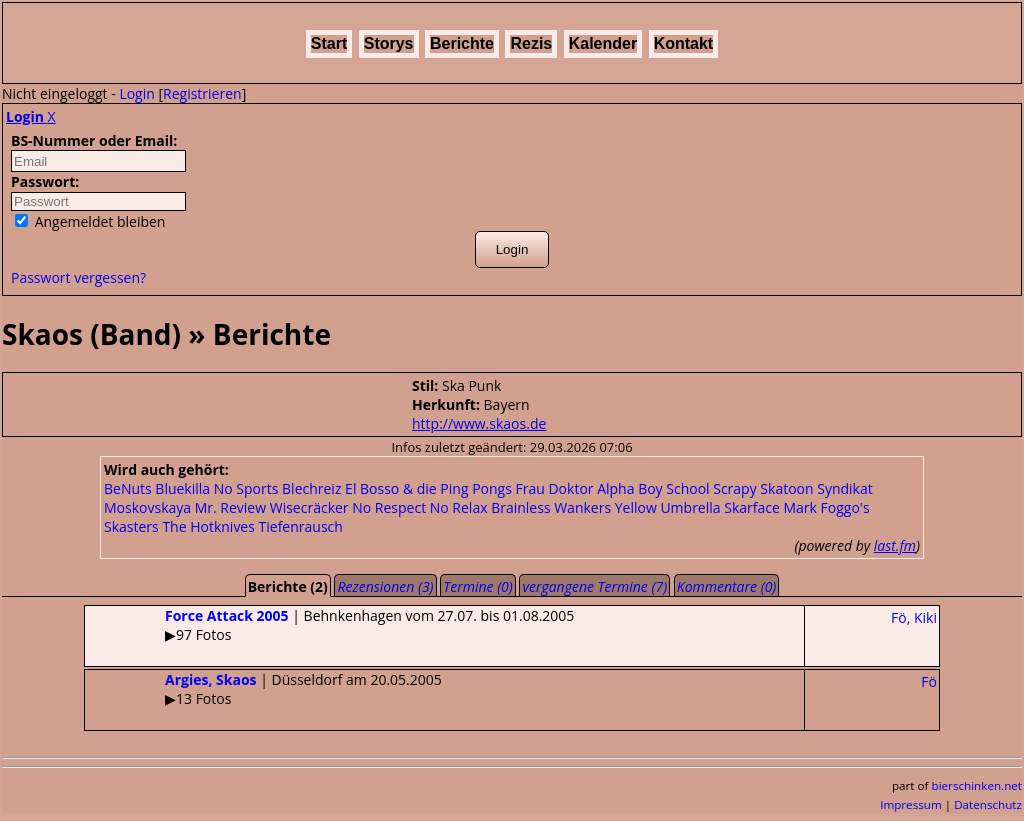 The width and height of the screenshot is (1024, 821). I want to click on Alpha Boy School, so click(653, 488).